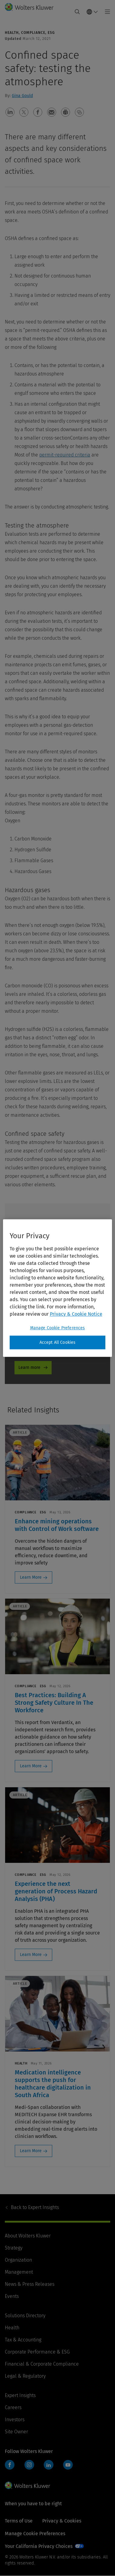 This screenshot has height=2576, width=115. What do you see at coordinates (12, 2328) in the screenshot?
I see `Health` at bounding box center [12, 2328].